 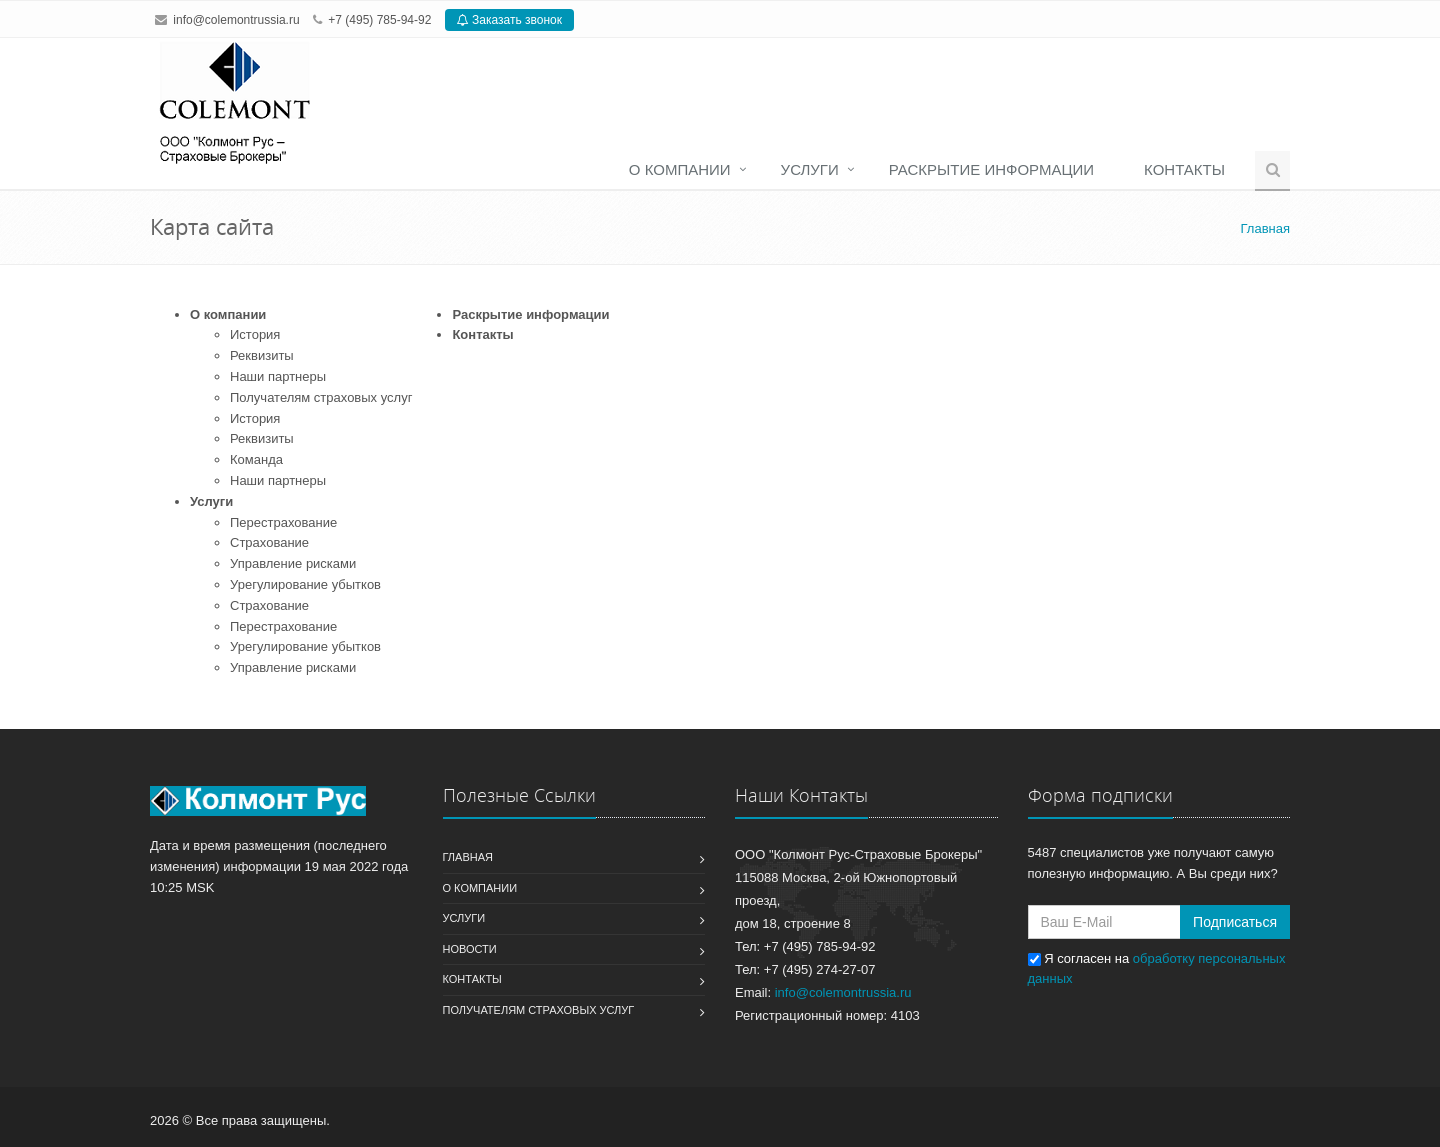 I want to click on Команда, so click(x=256, y=459).